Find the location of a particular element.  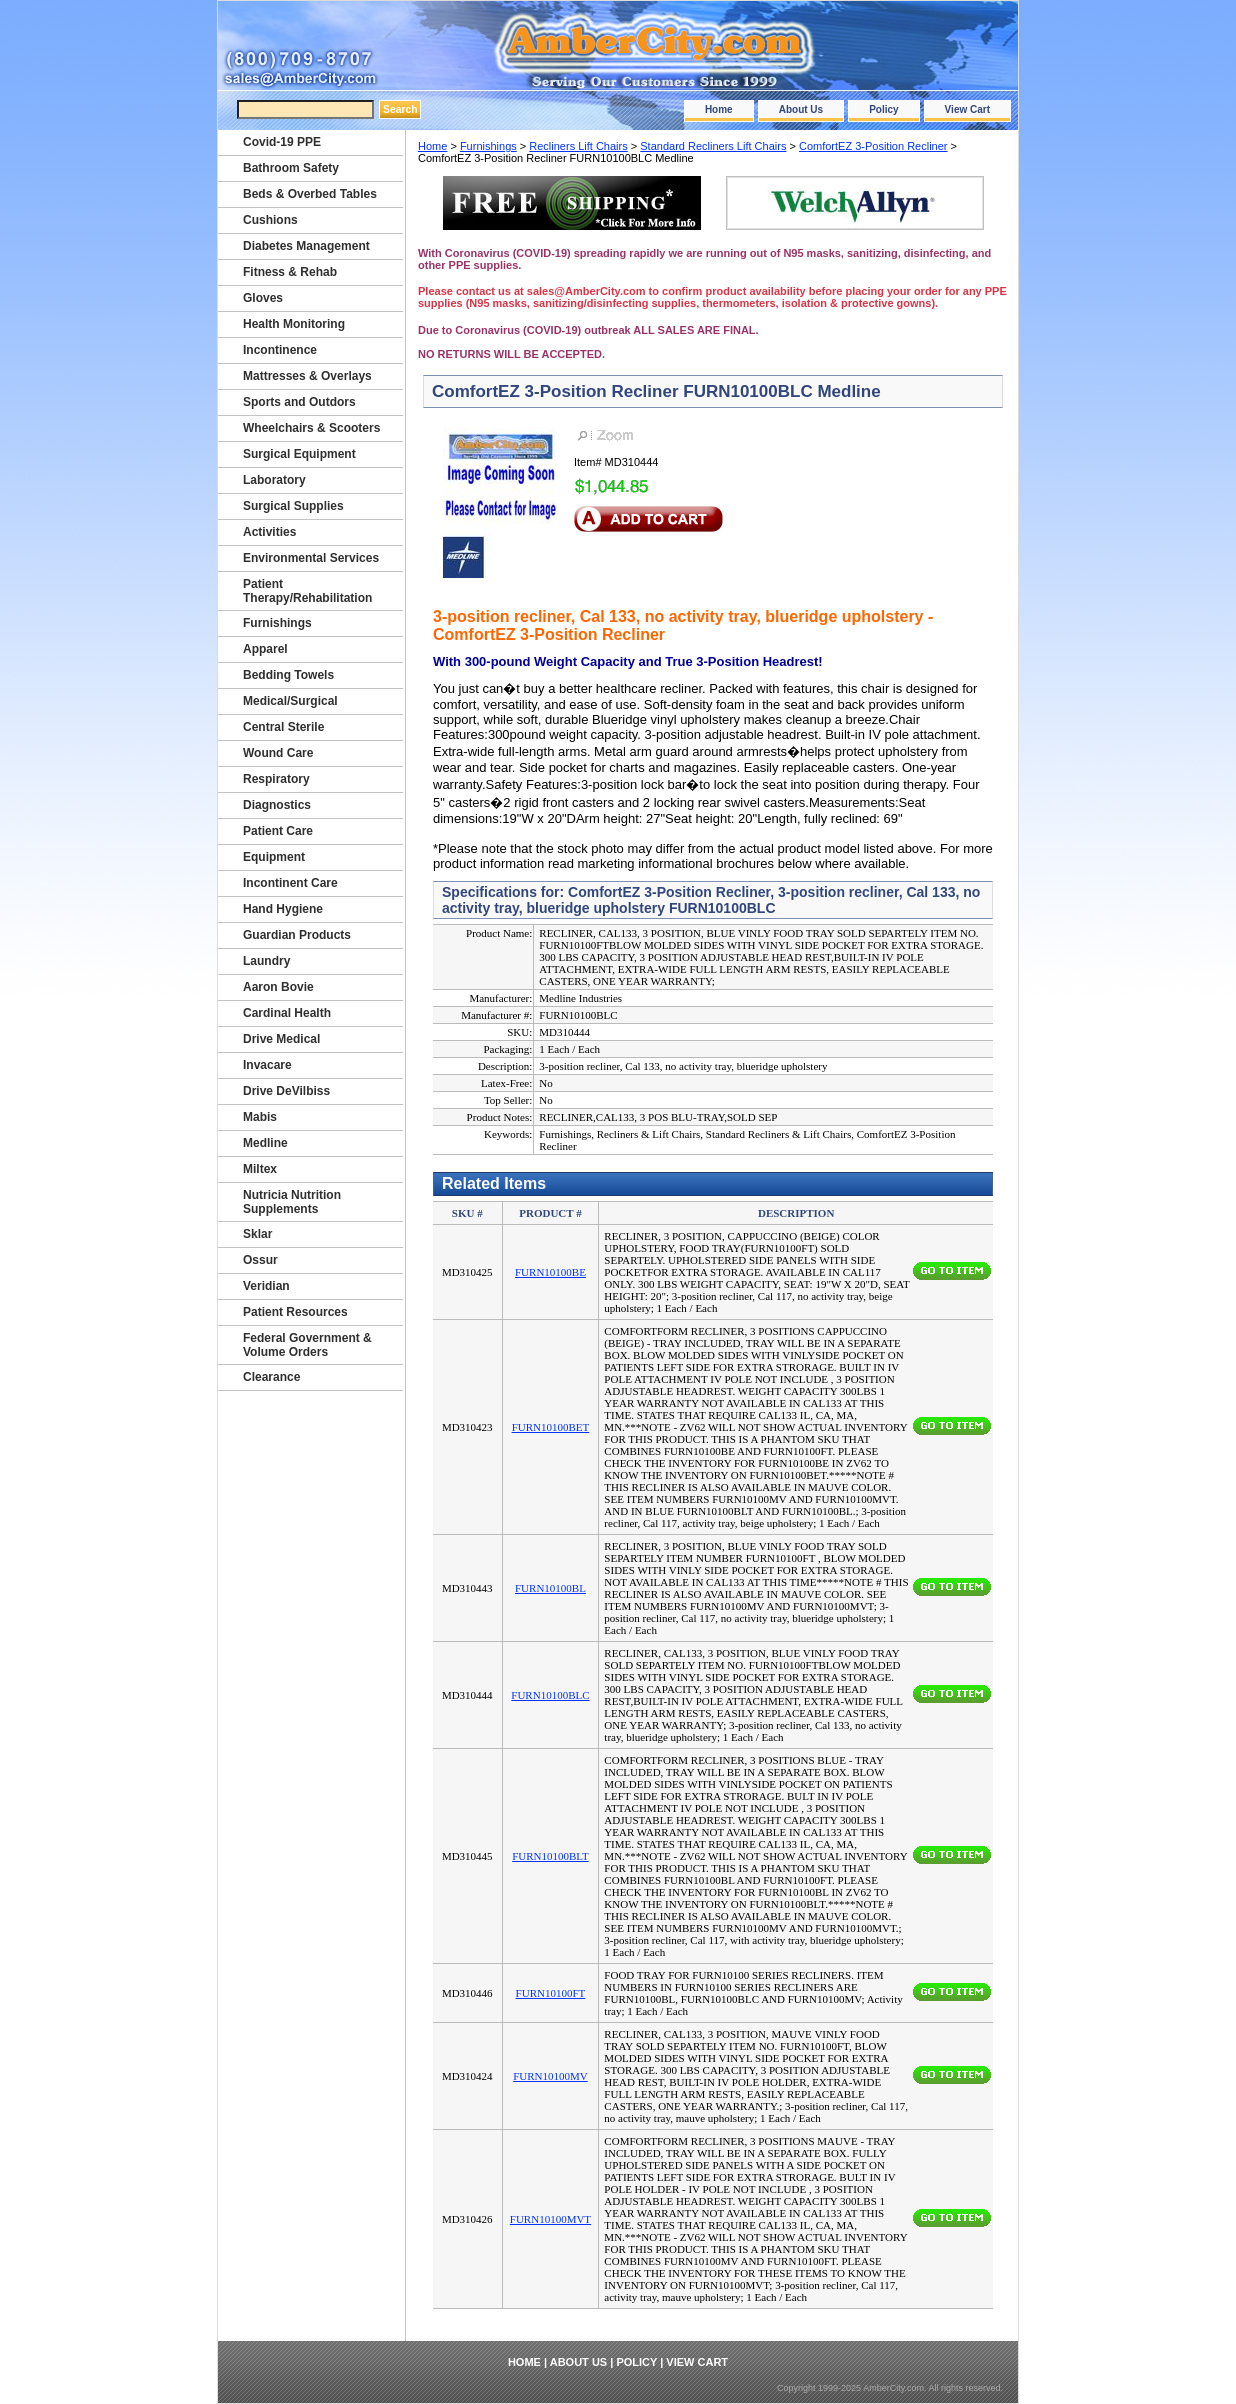

Laboratory is located at coordinates (274, 480).